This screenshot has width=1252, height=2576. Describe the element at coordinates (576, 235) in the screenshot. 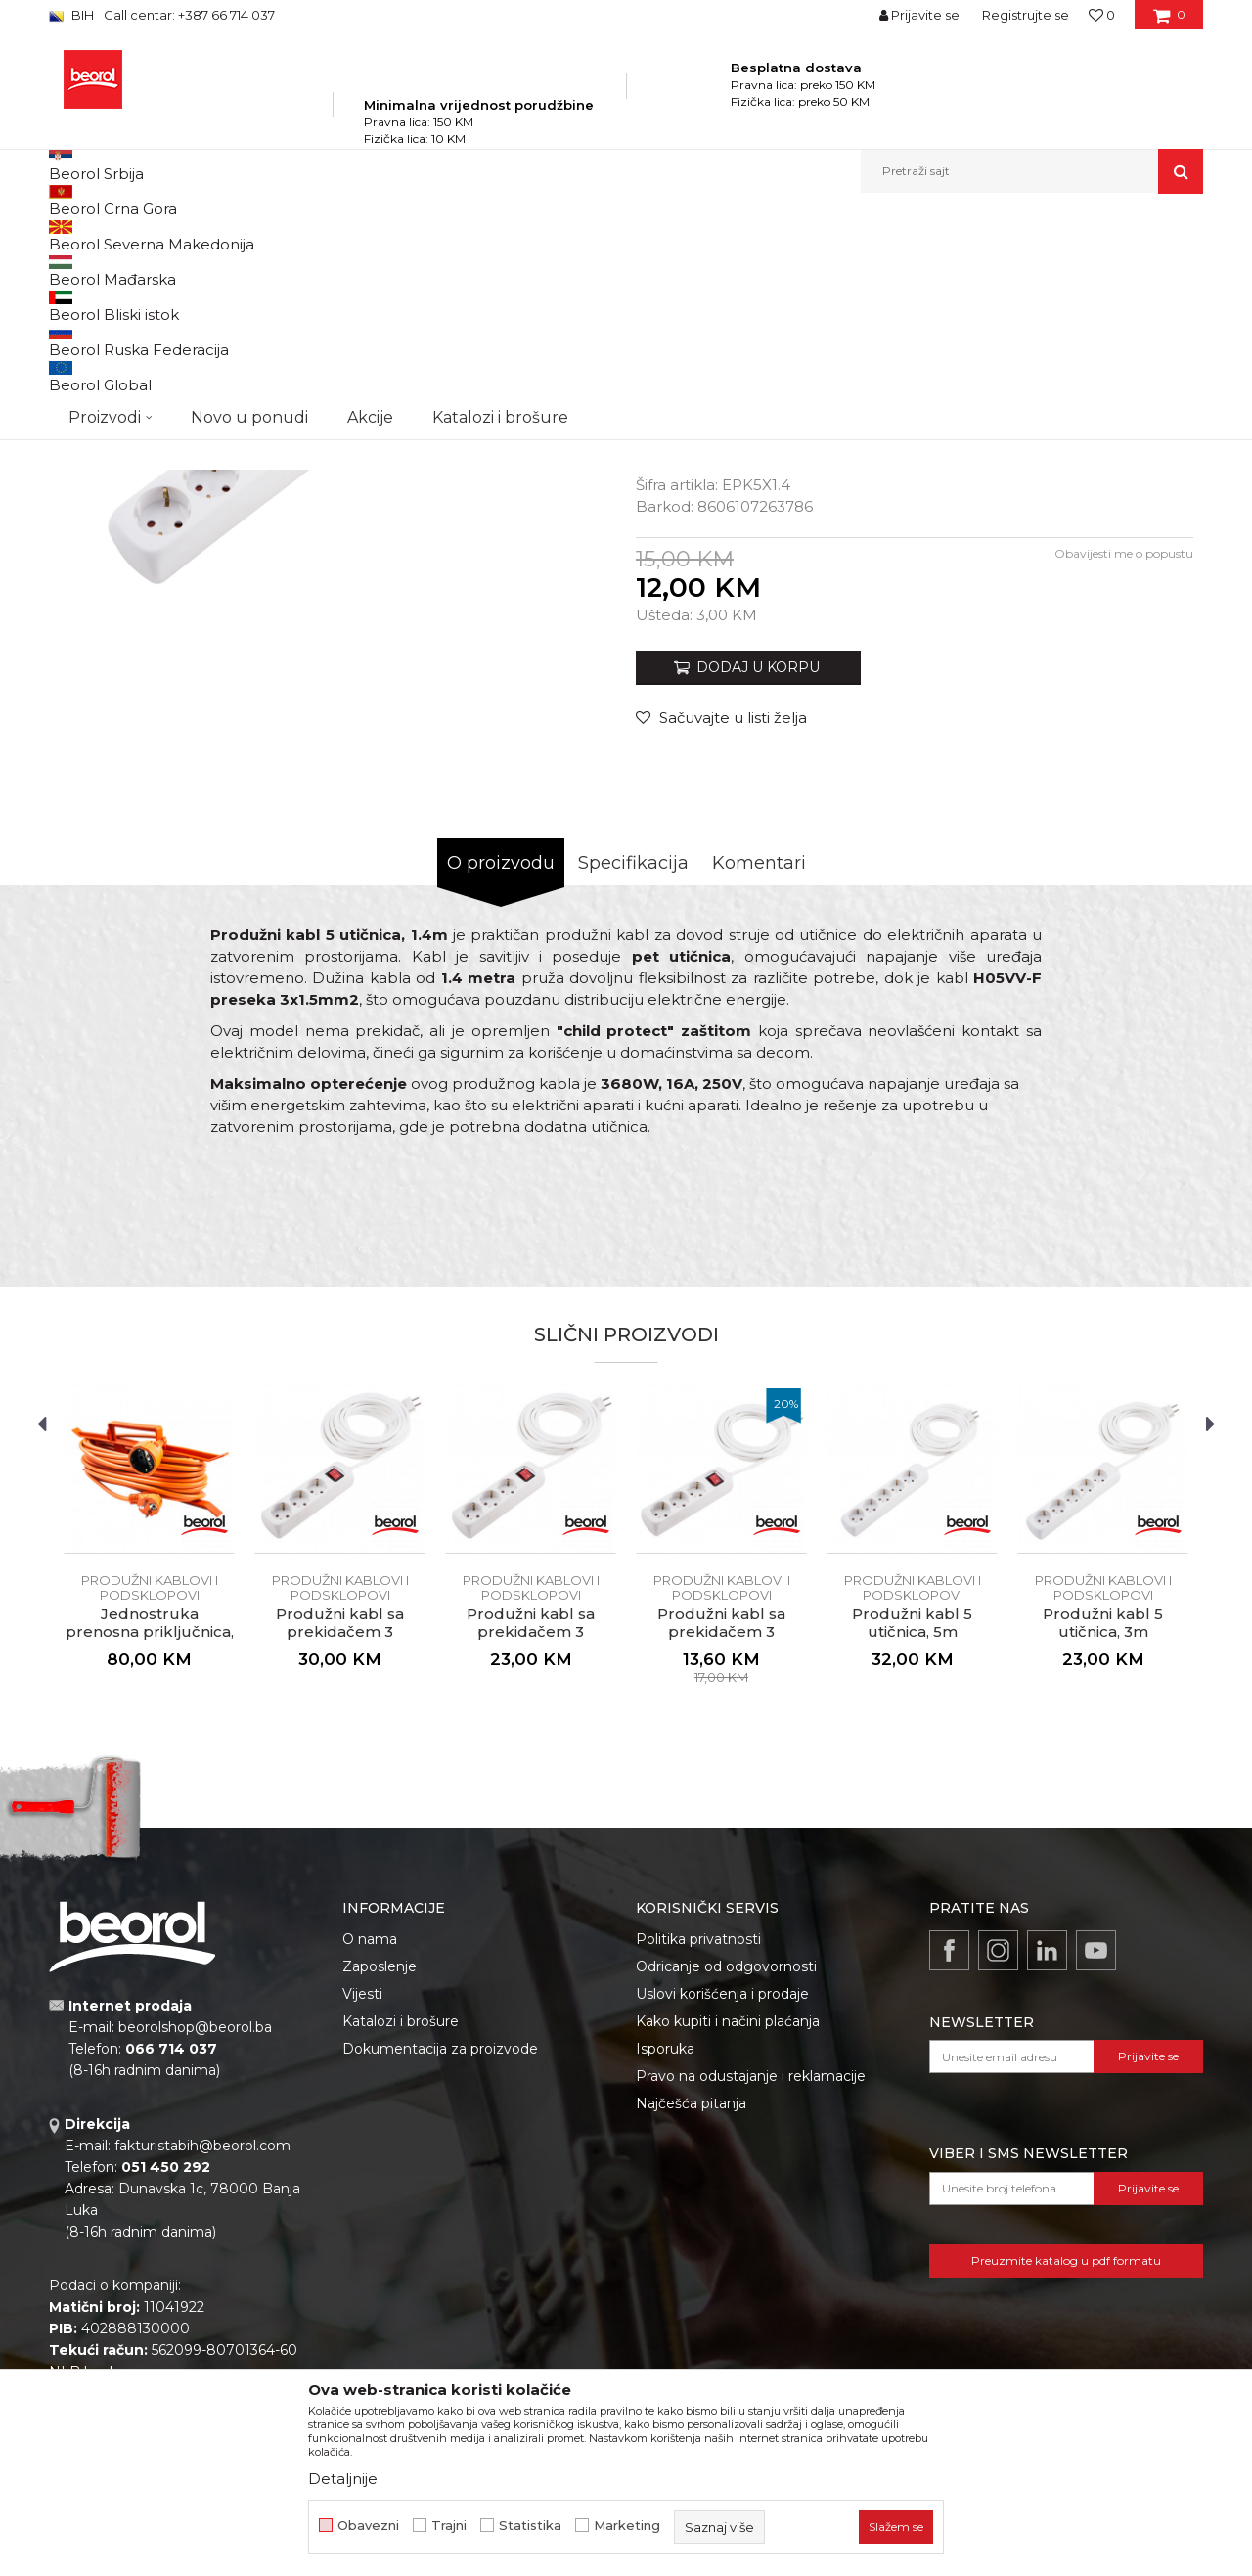

I see `Produžni kablovi i podsklopovi` at that location.